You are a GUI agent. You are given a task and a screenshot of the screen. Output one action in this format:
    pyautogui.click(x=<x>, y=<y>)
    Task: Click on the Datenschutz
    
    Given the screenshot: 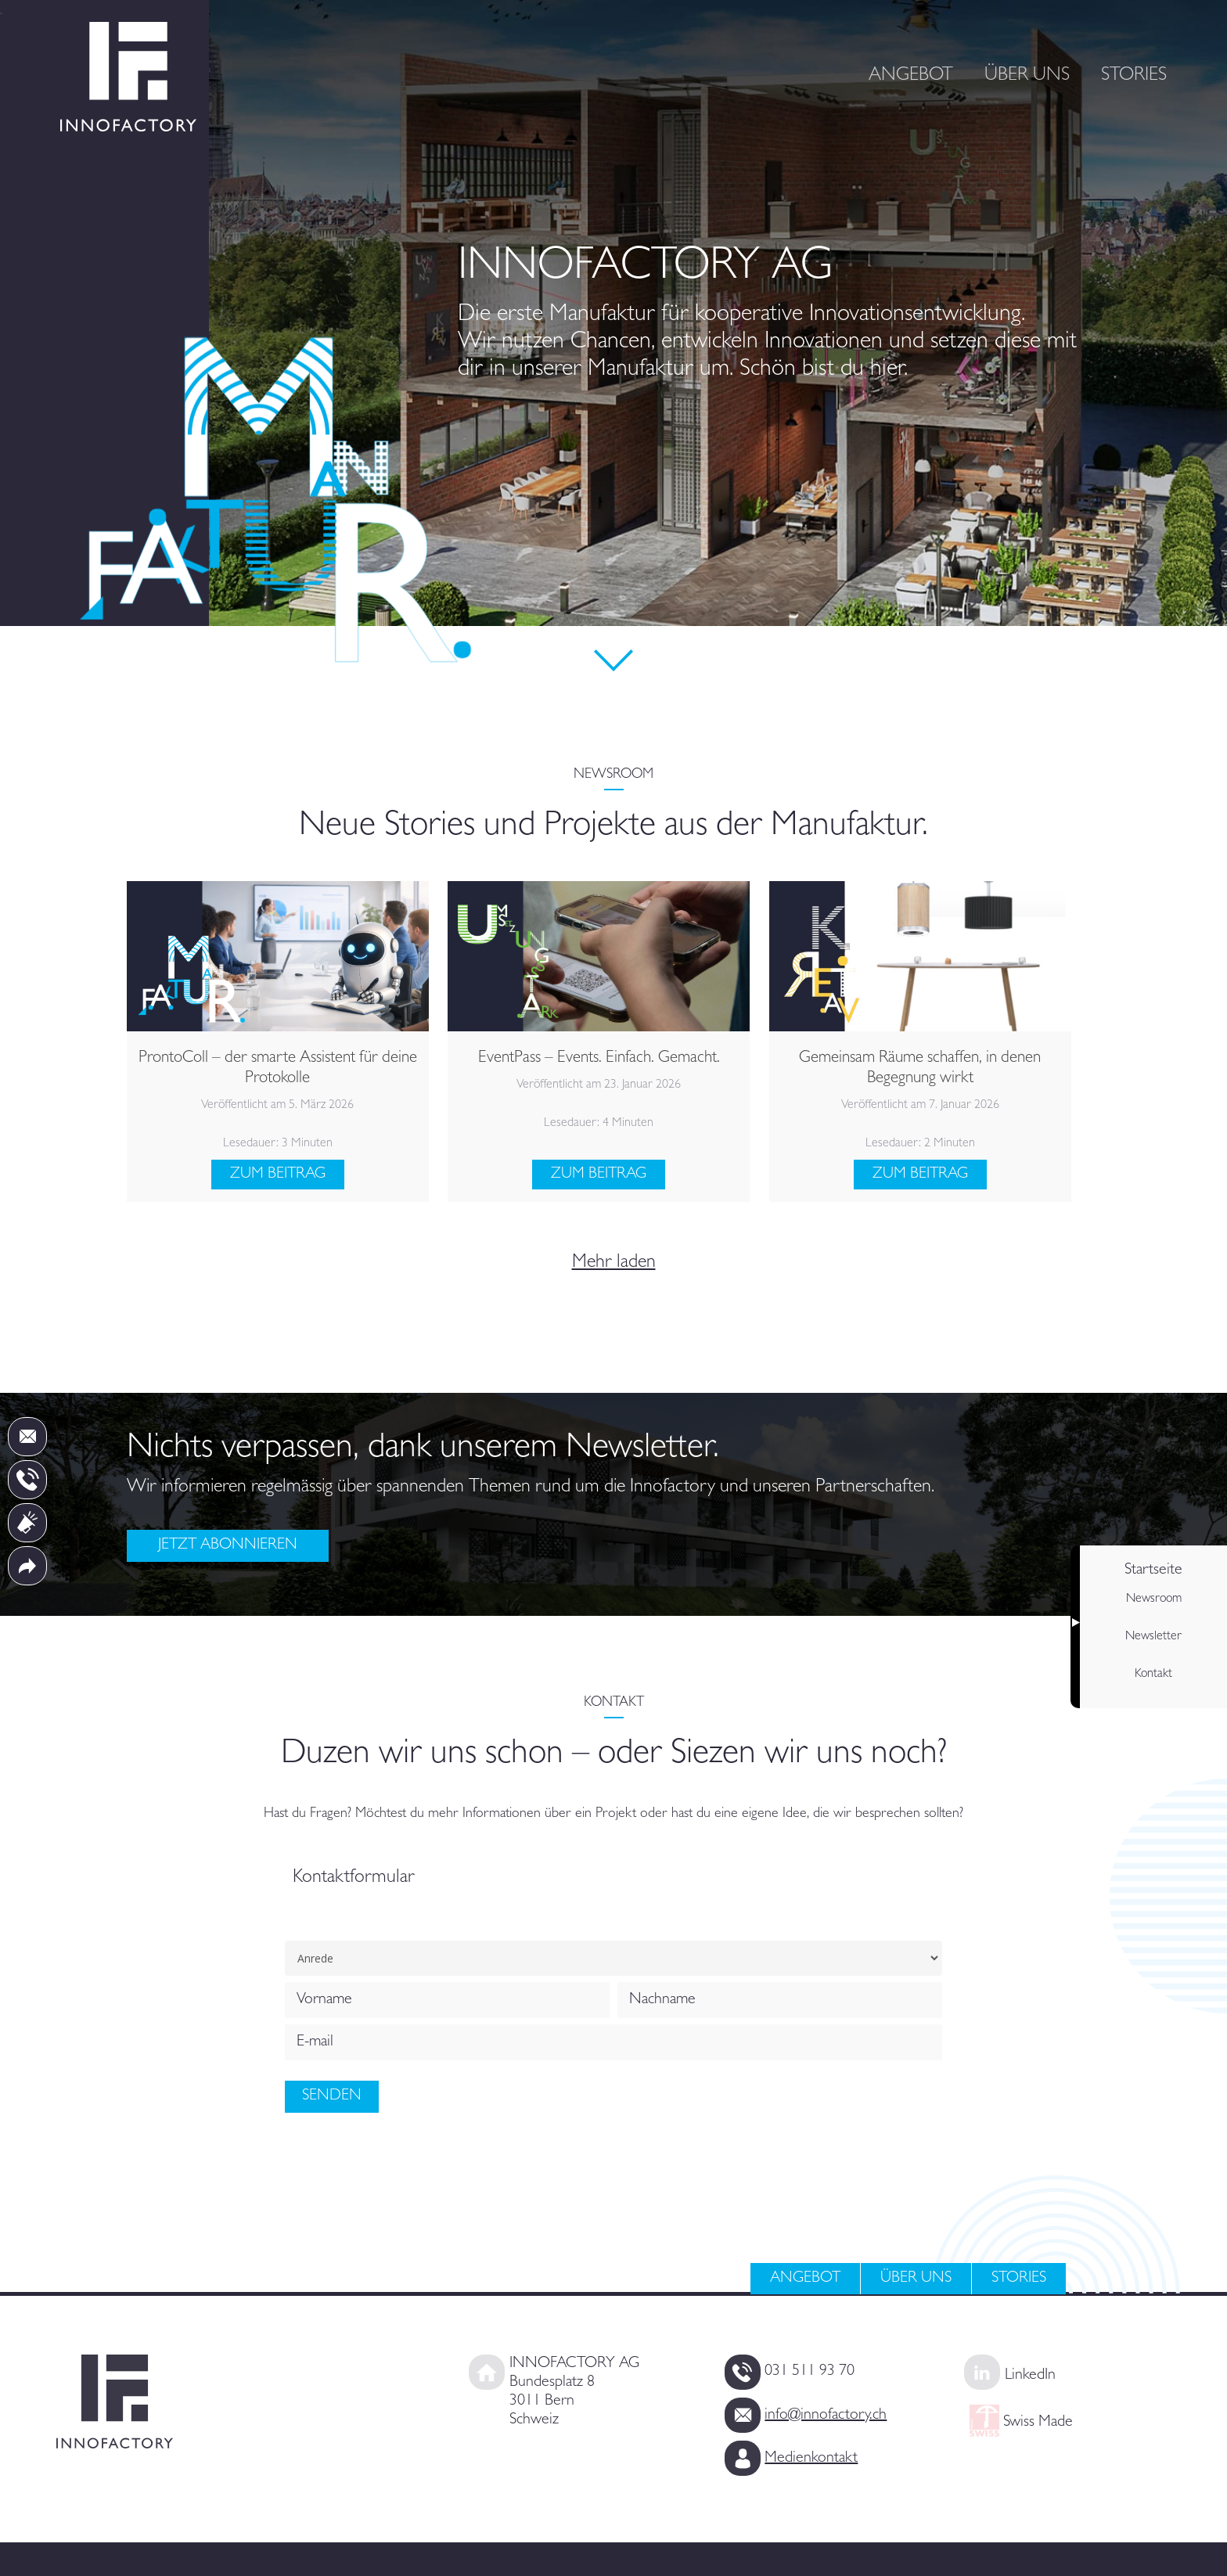 What is the action you would take?
    pyautogui.click(x=1028, y=2549)
    